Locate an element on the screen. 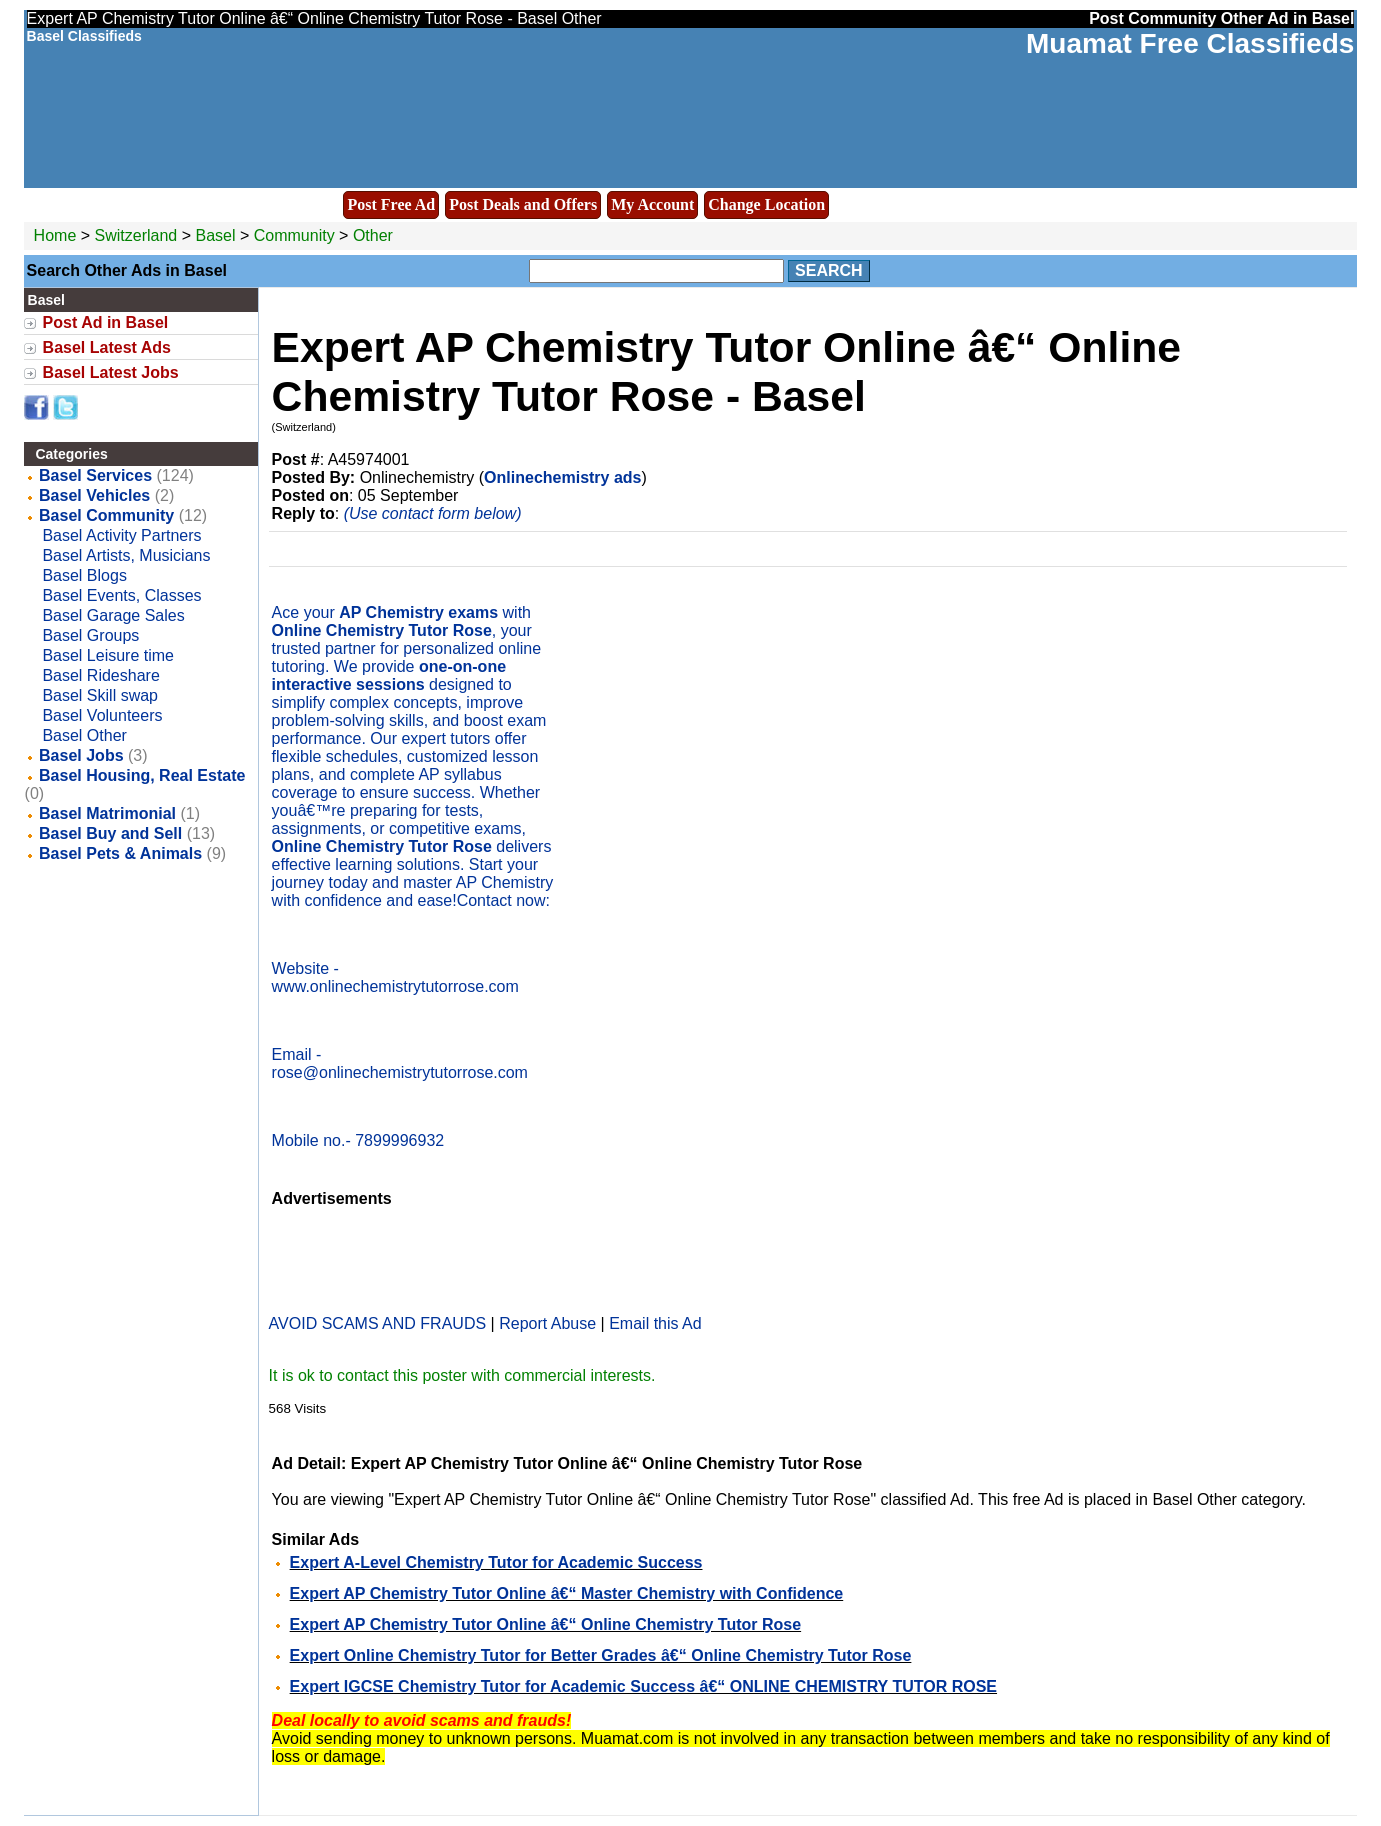 This screenshot has height=1826, width=1381. Expert A-Level Chemistry Tutor for Academic Success is located at coordinates (496, 1562).